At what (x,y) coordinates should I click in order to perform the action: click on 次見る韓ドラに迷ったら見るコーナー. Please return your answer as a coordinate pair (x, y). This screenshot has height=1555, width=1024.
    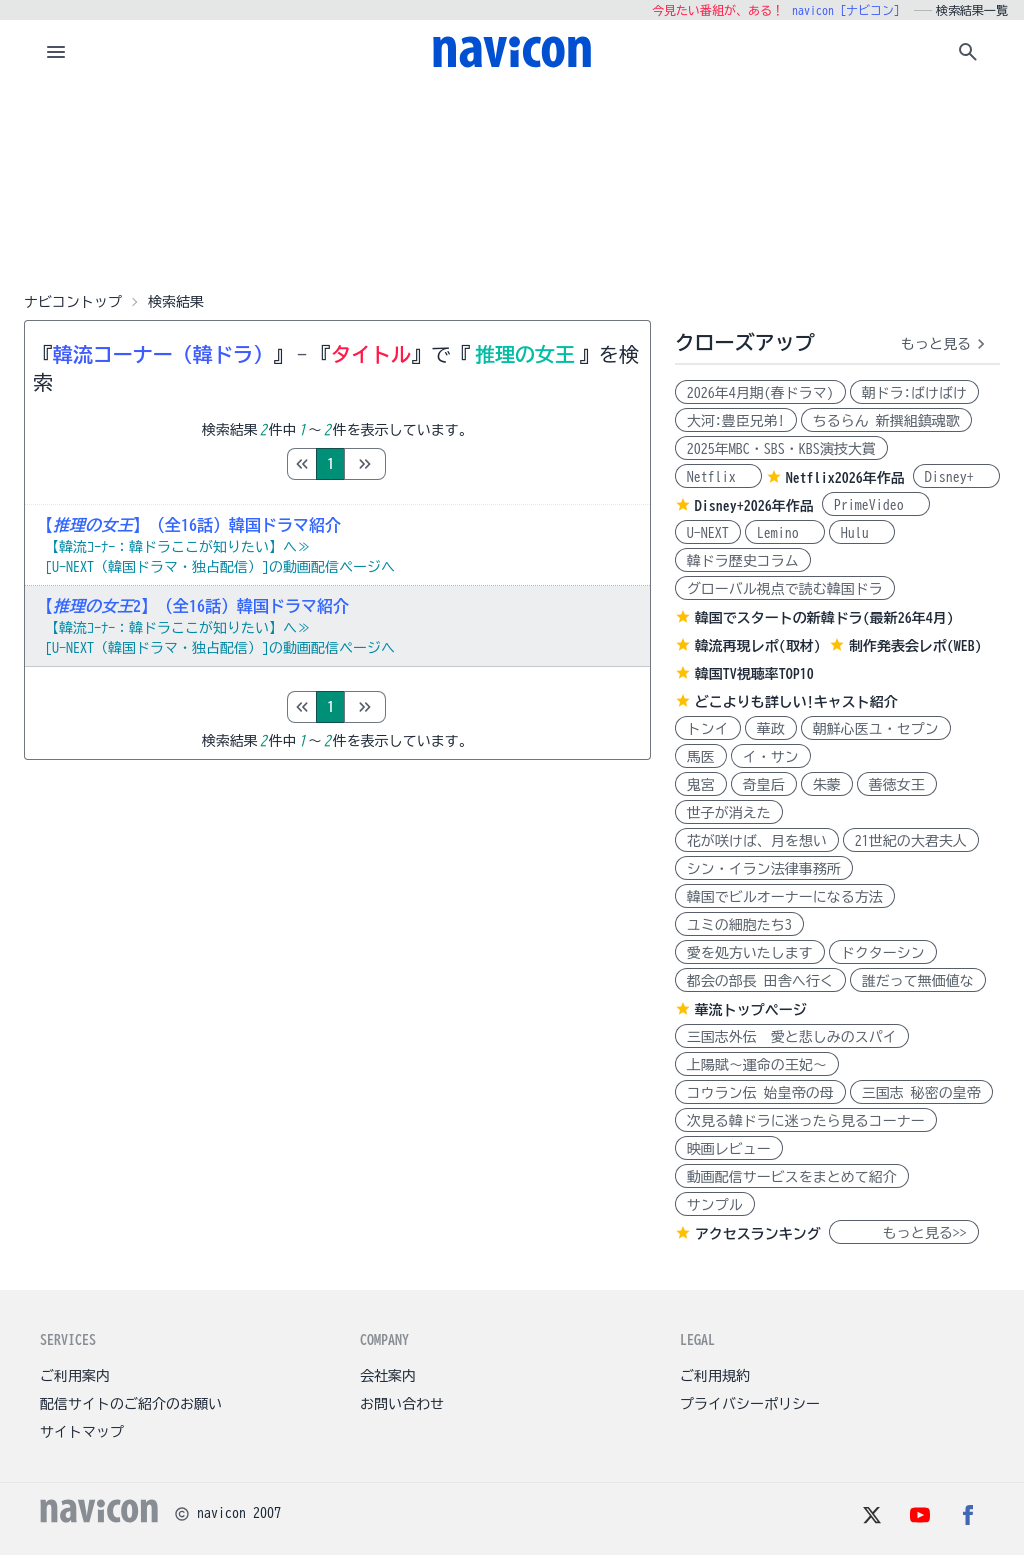
    Looking at the image, I should click on (806, 1121).